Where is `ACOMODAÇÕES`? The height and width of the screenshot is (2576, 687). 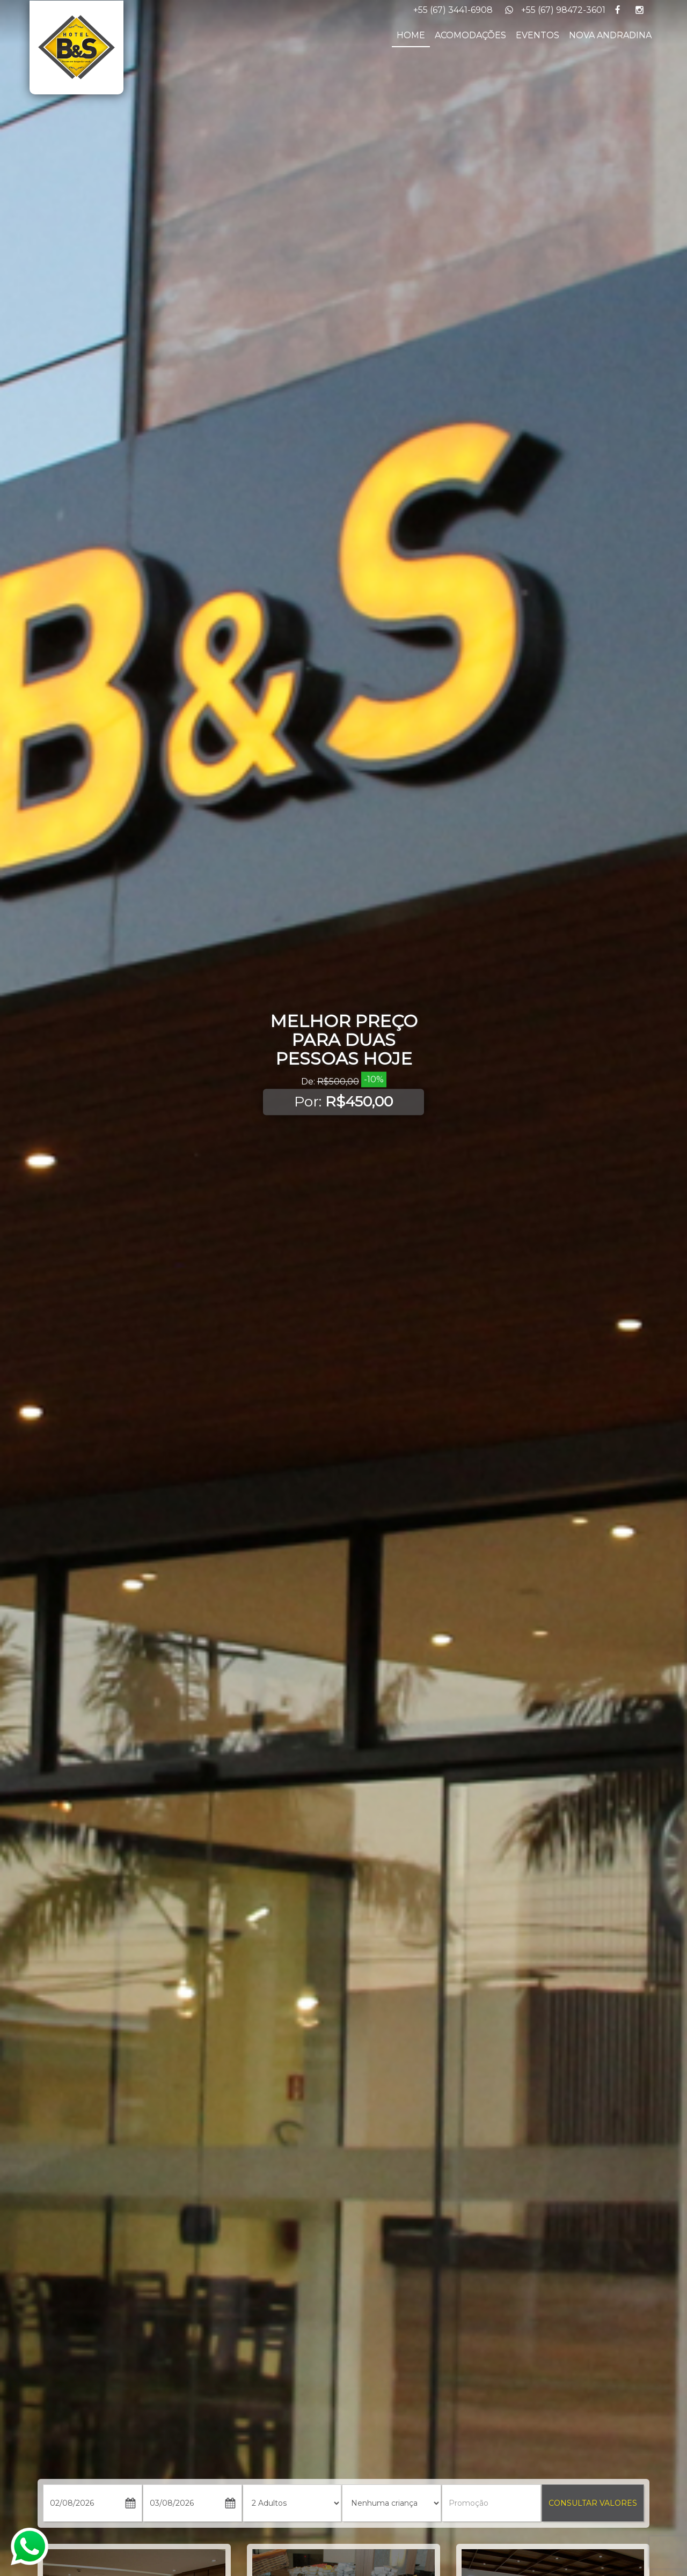 ACOMODAÇÕES is located at coordinates (470, 35).